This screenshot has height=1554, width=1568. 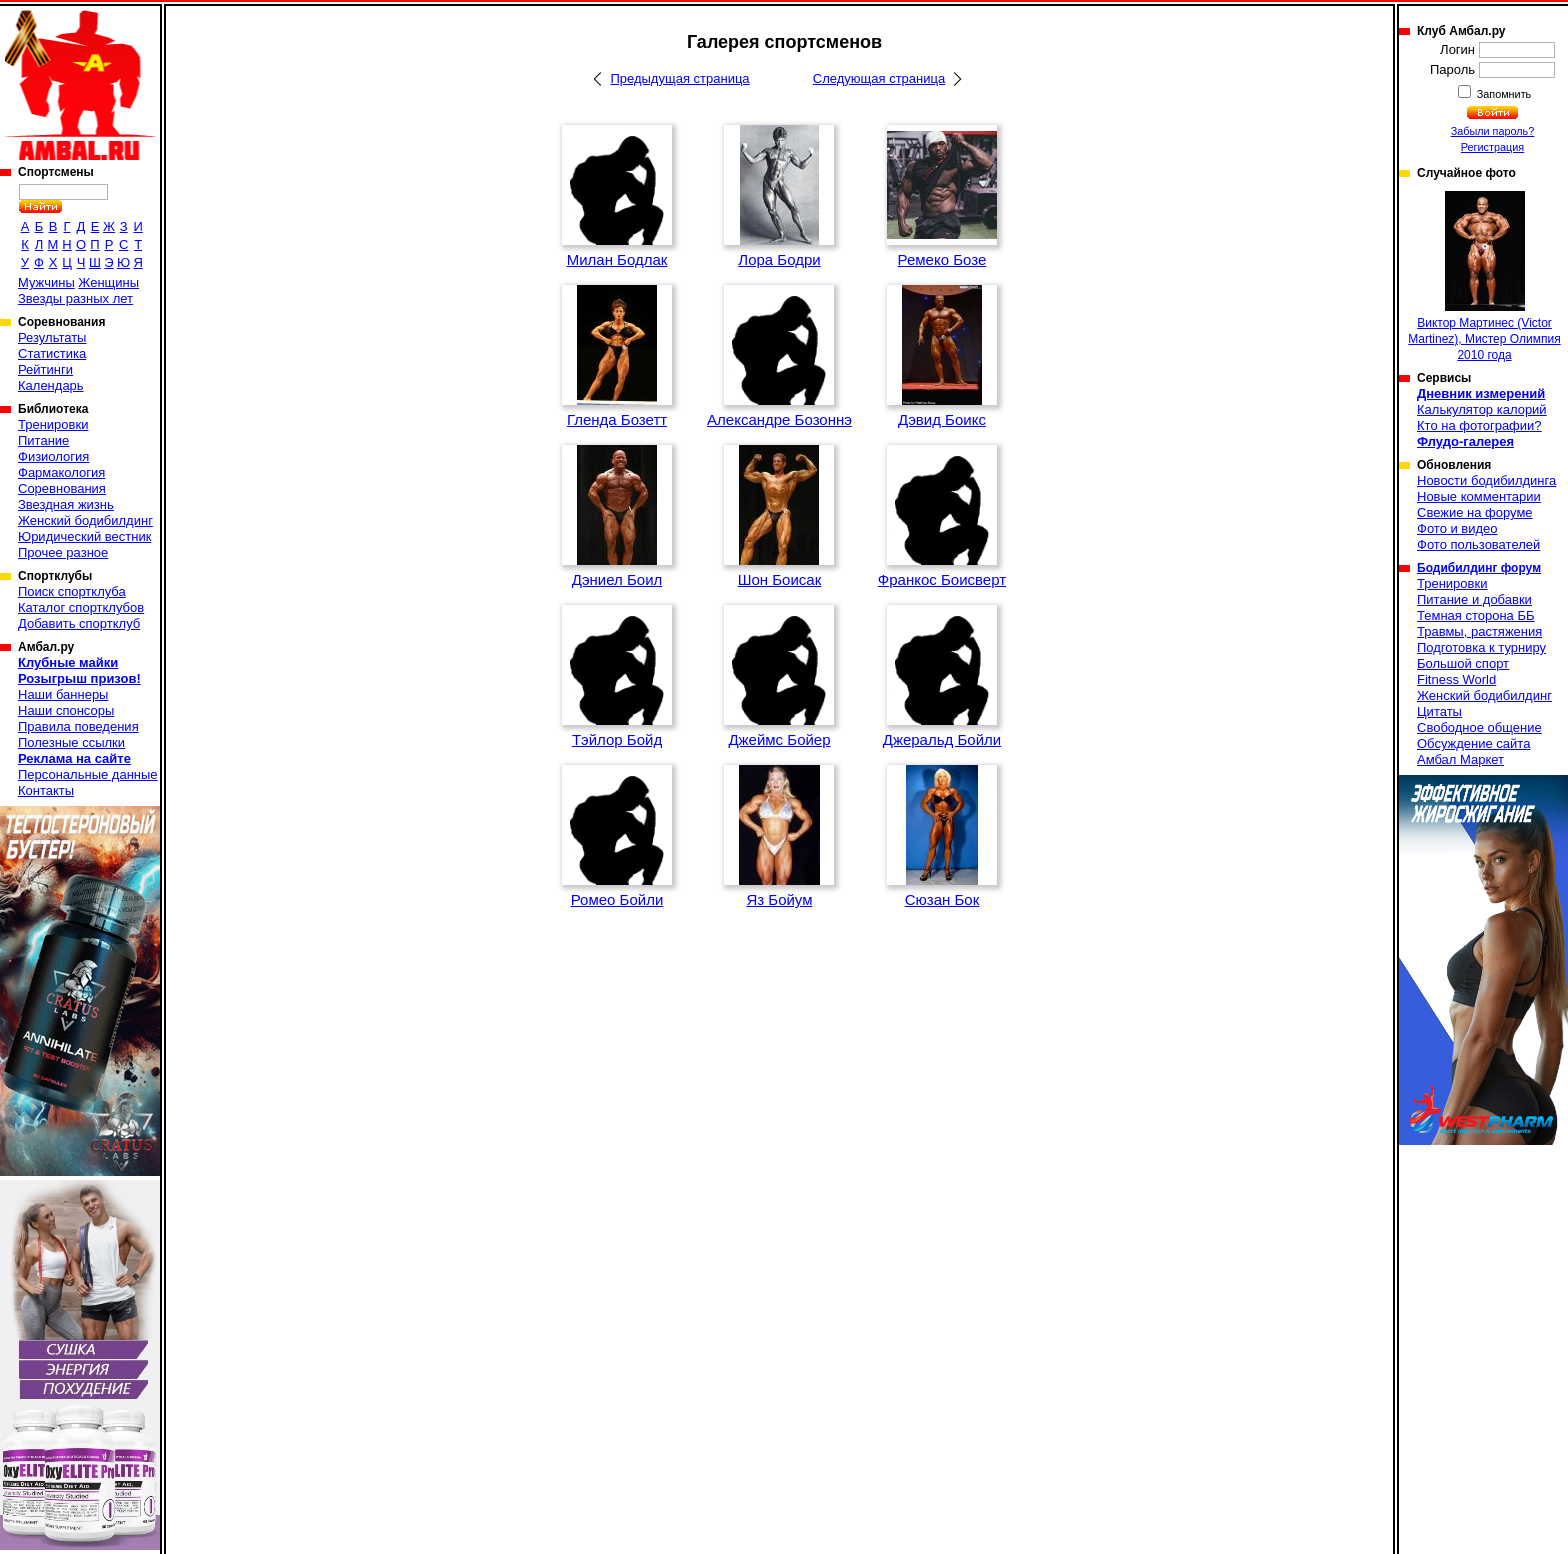 I want to click on Тэйлор Бойд, so click(x=617, y=739).